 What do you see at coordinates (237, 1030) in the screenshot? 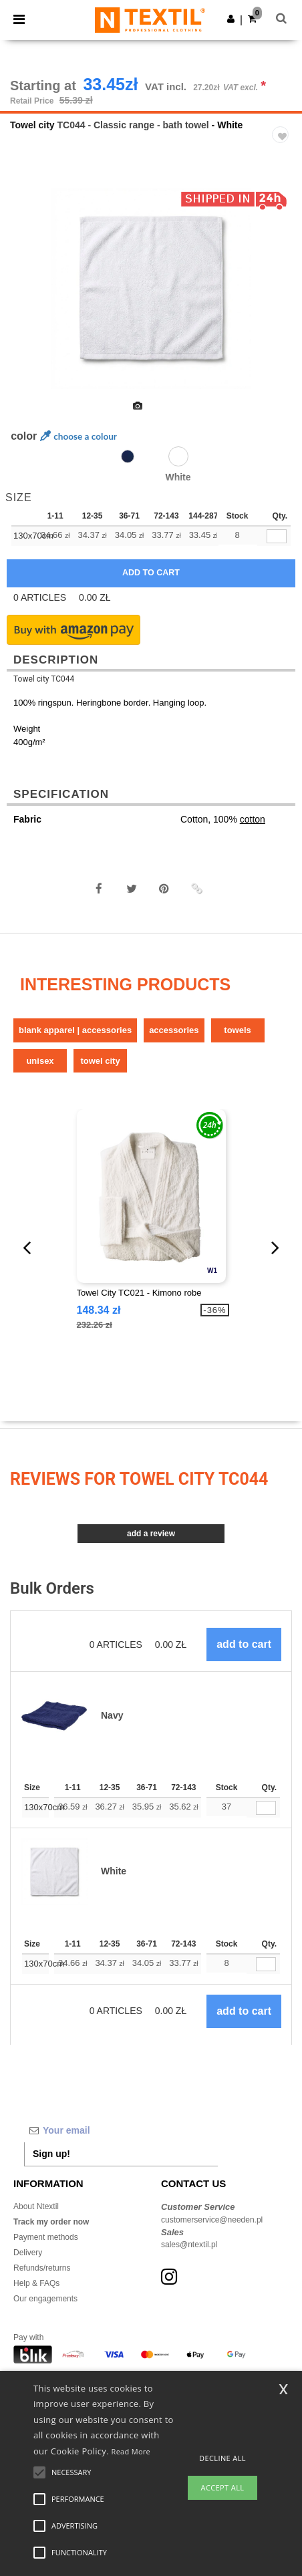
I see `Towels` at bounding box center [237, 1030].